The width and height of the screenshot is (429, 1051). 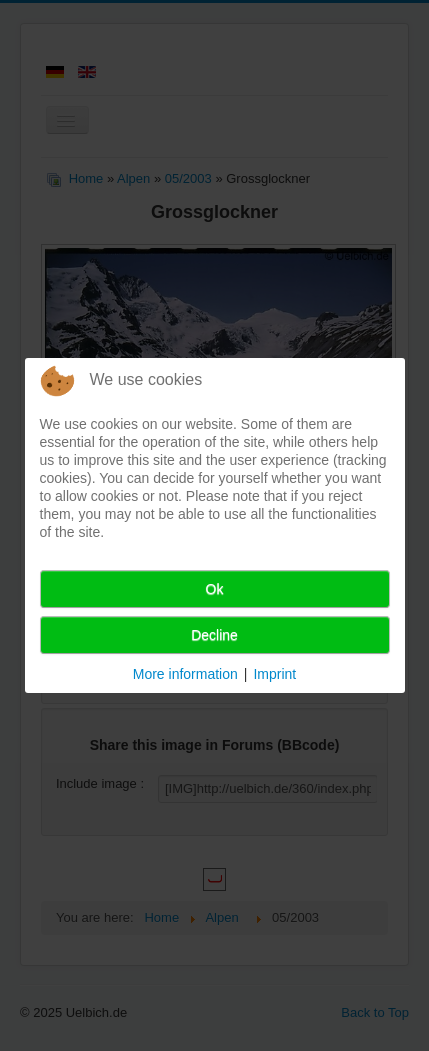 What do you see at coordinates (215, 589) in the screenshot?
I see `Ok` at bounding box center [215, 589].